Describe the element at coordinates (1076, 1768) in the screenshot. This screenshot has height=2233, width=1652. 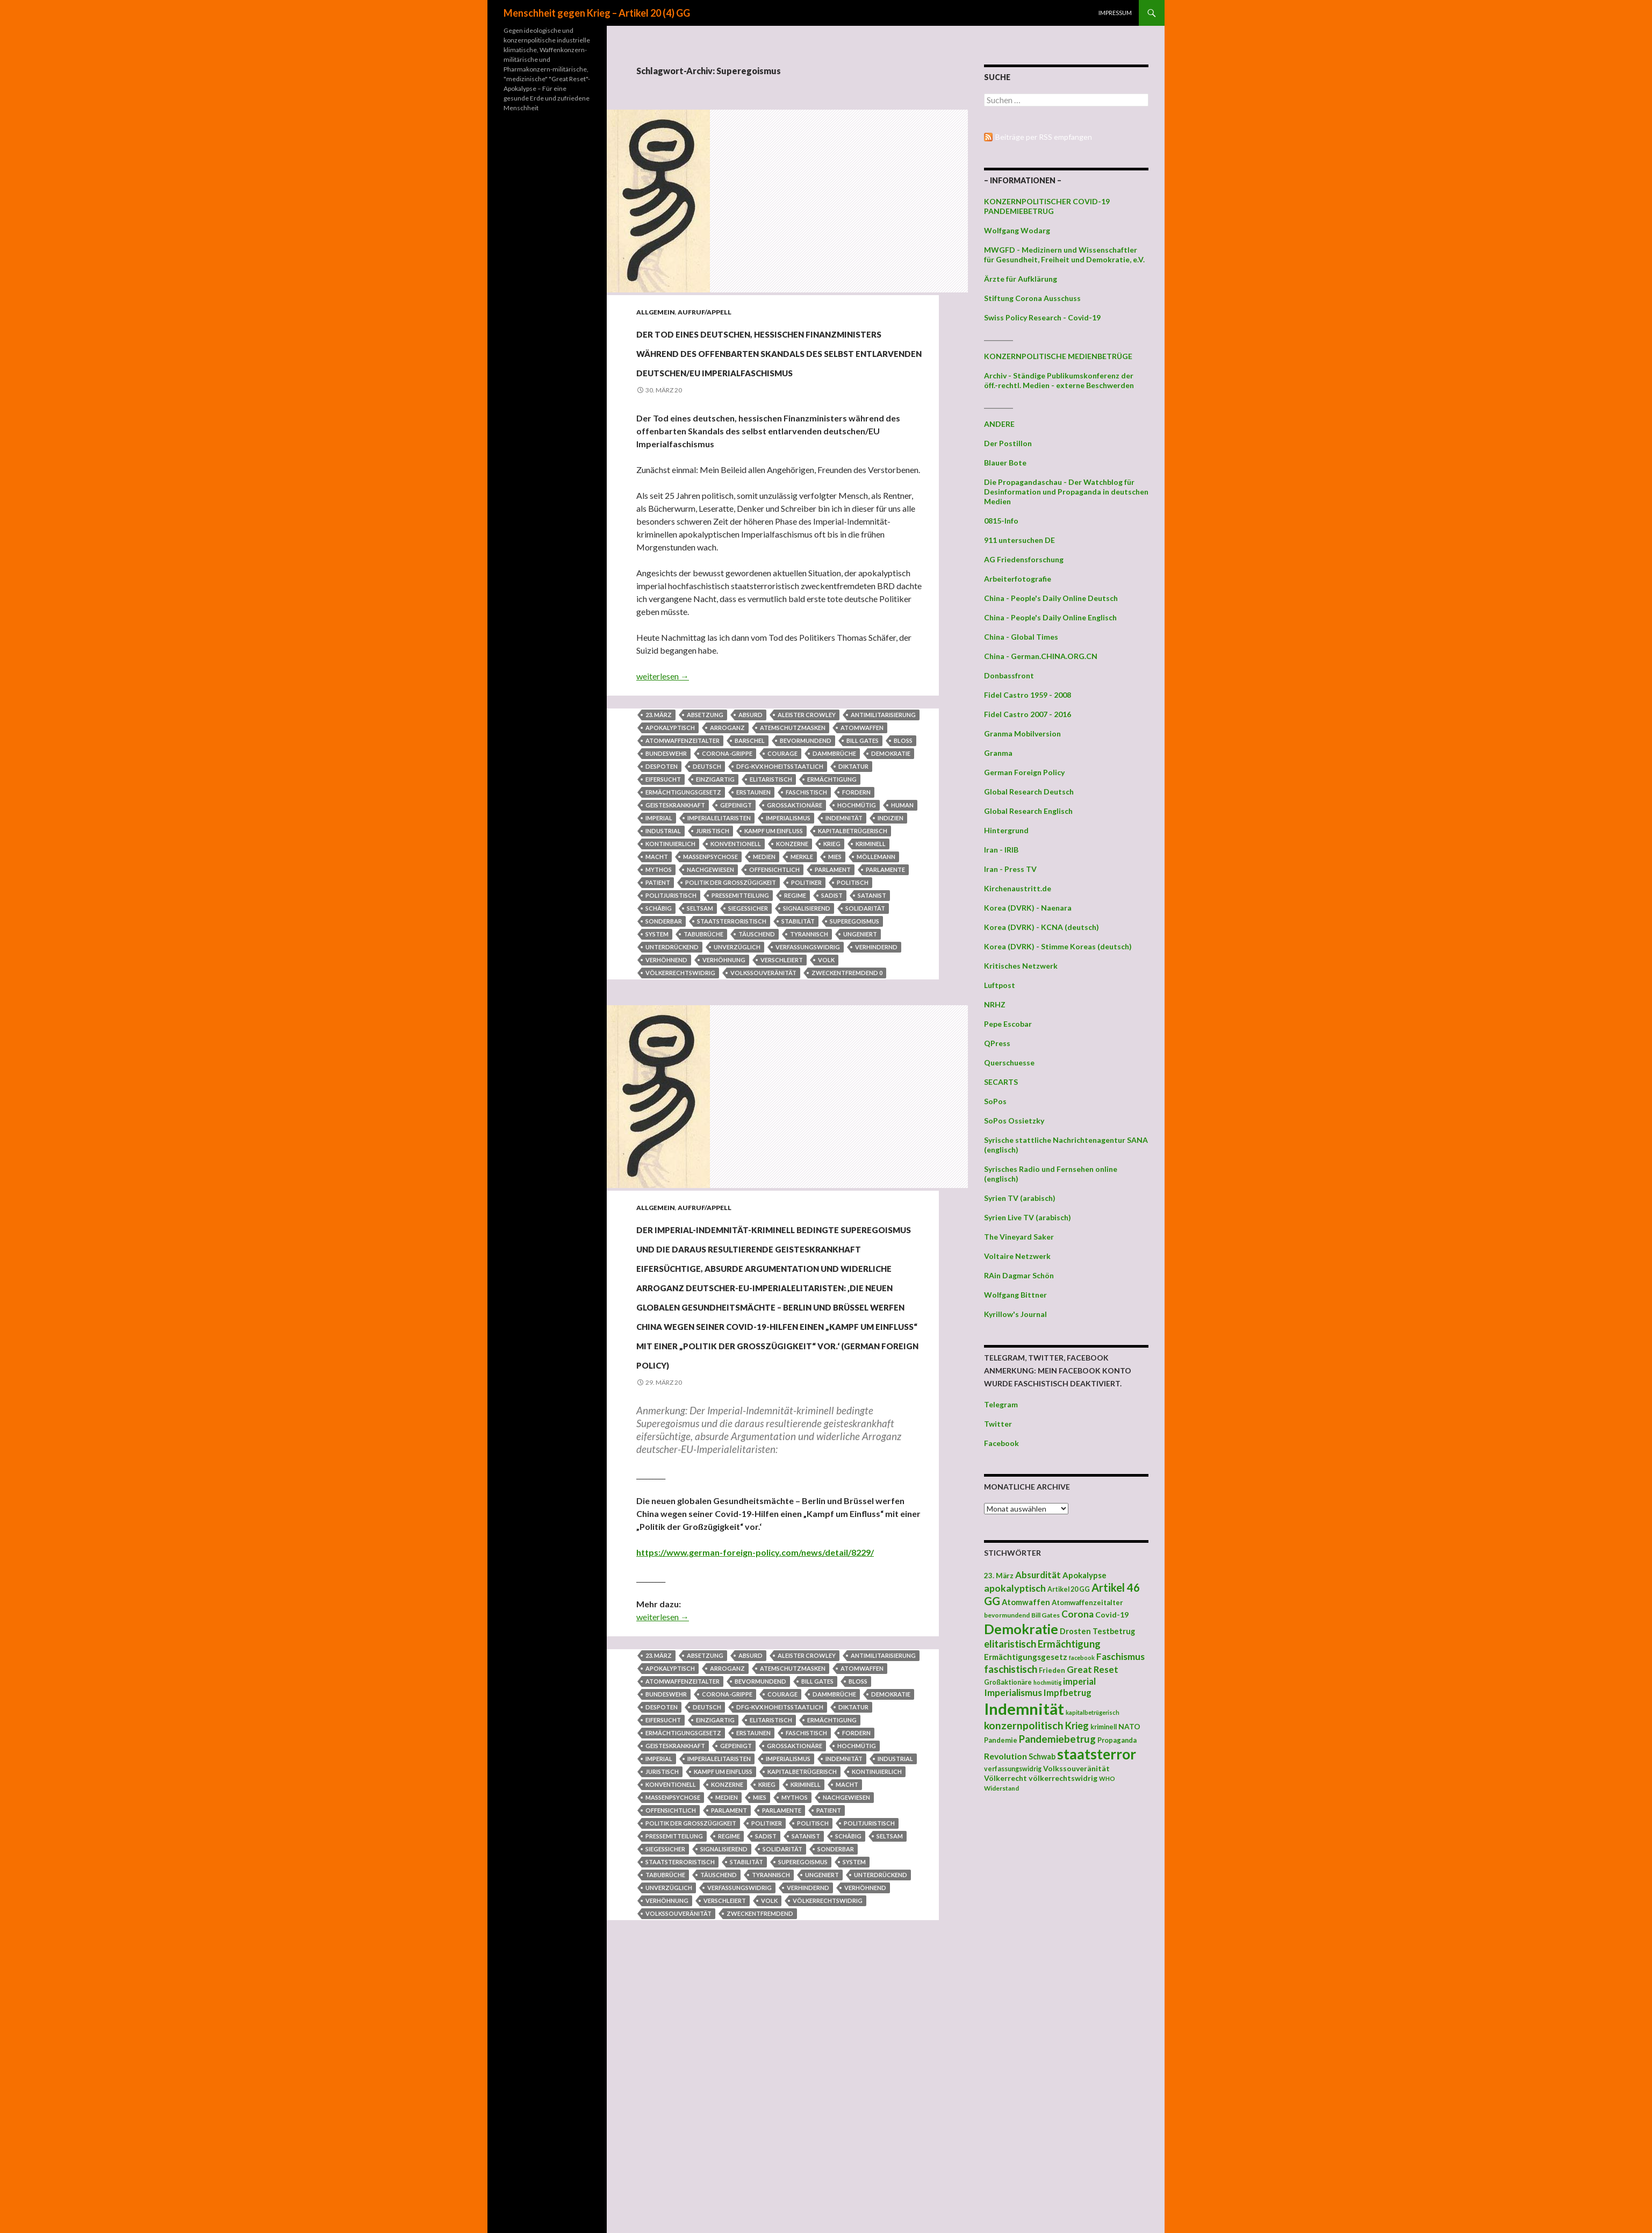
I see `Volkssouveränität [Volkssouveränität (46 Einträge)]` at that location.